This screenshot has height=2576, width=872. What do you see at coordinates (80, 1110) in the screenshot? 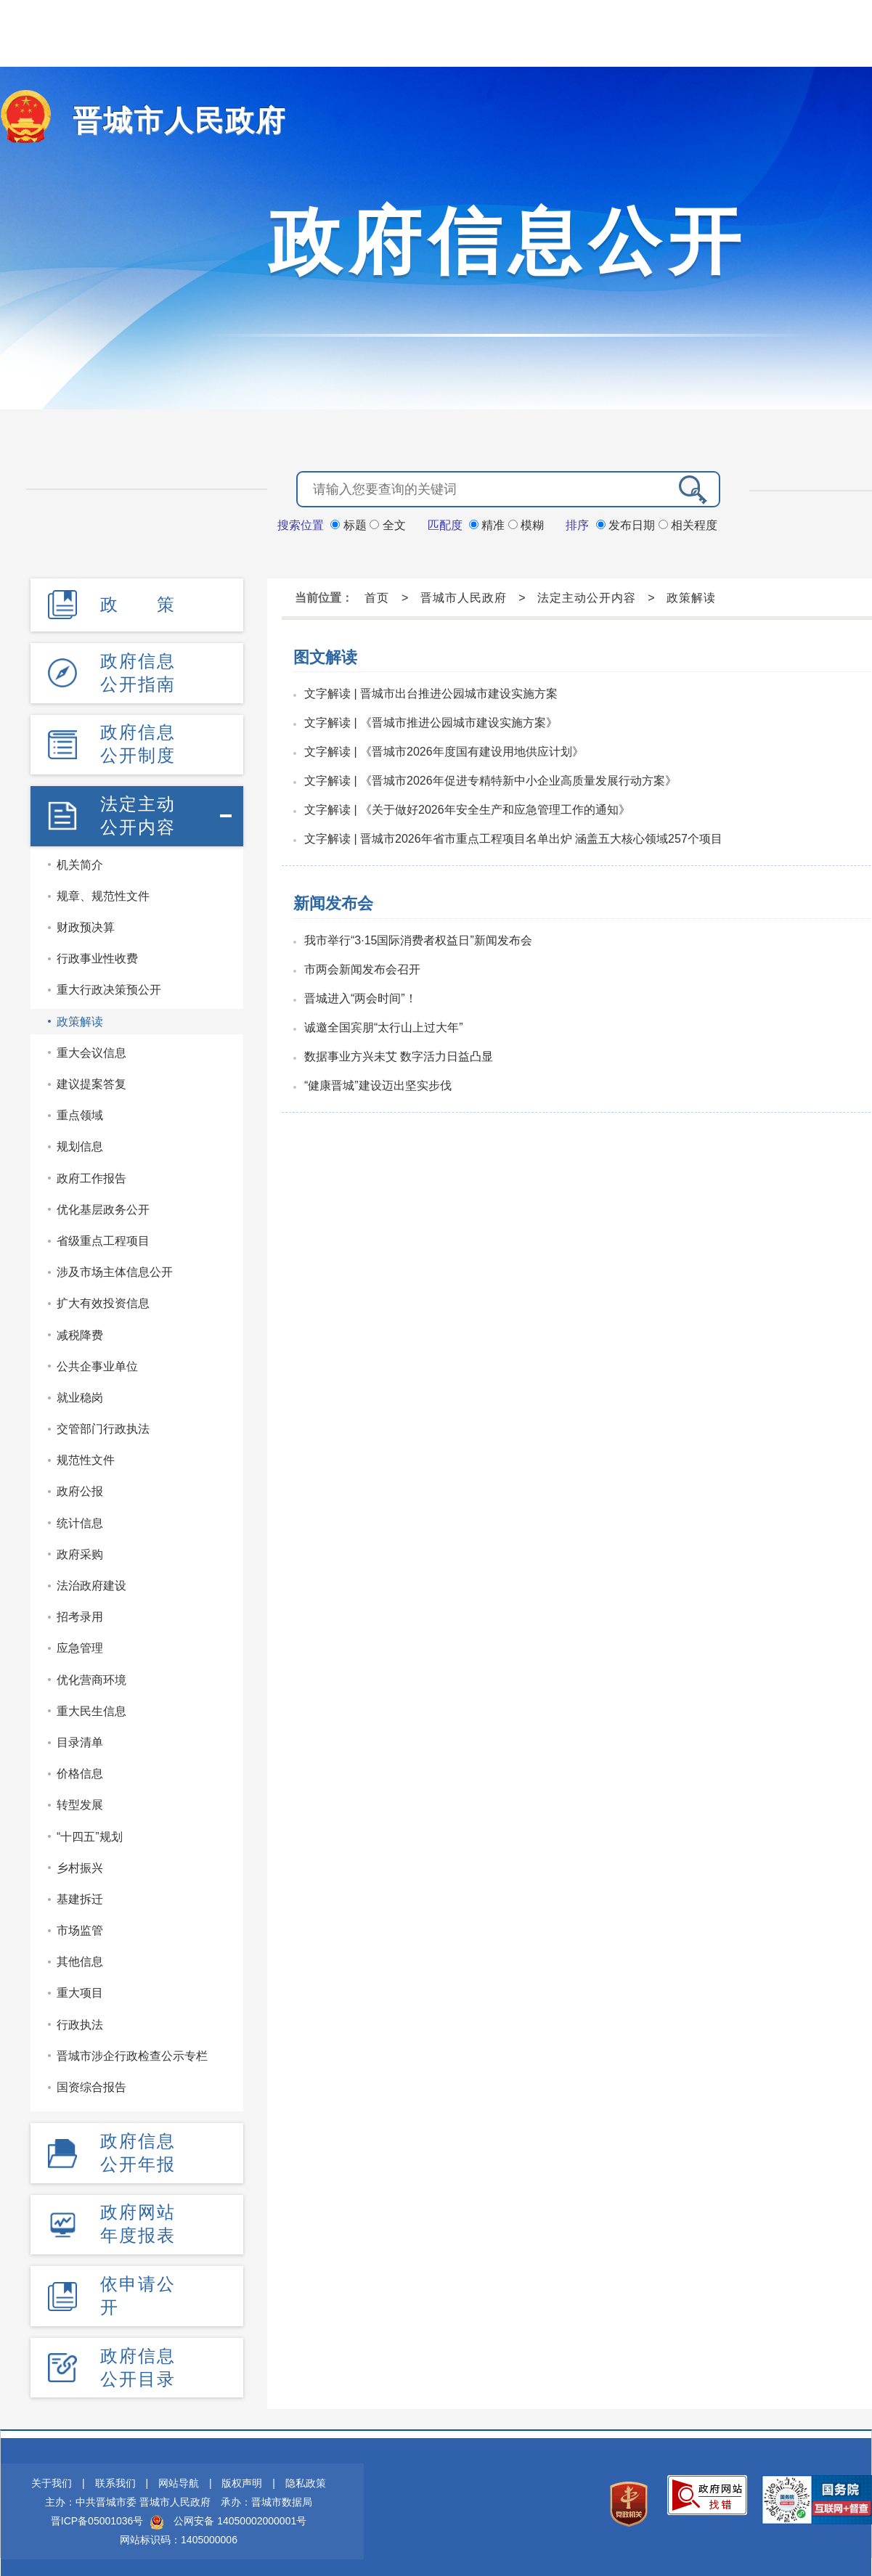
I see `重点领域` at bounding box center [80, 1110].